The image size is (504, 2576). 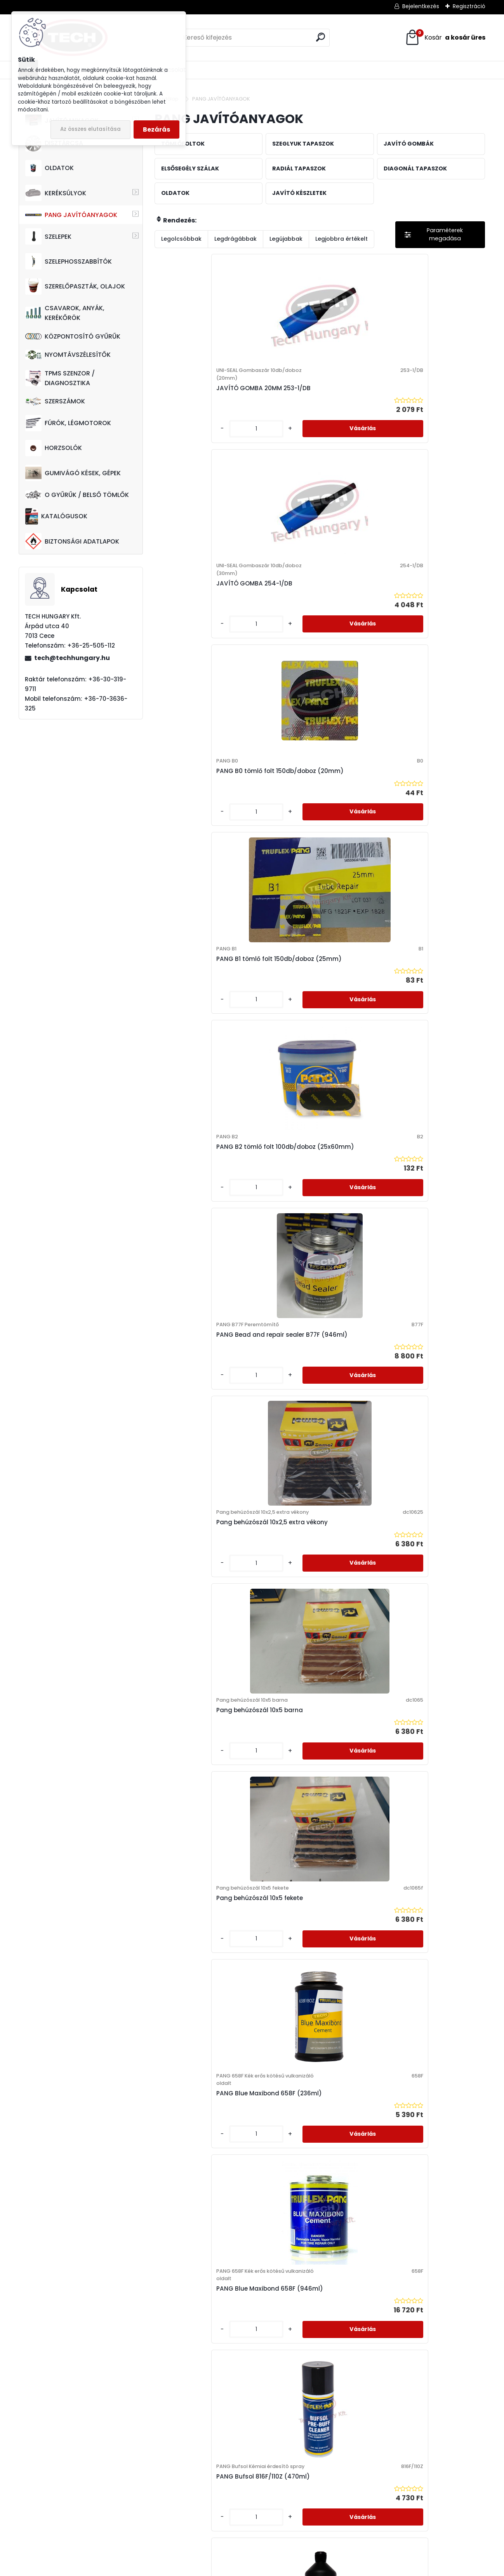 I want to click on PANG M6PS gomba szár 20db/doboz (6mm), so click(x=199, y=1875).